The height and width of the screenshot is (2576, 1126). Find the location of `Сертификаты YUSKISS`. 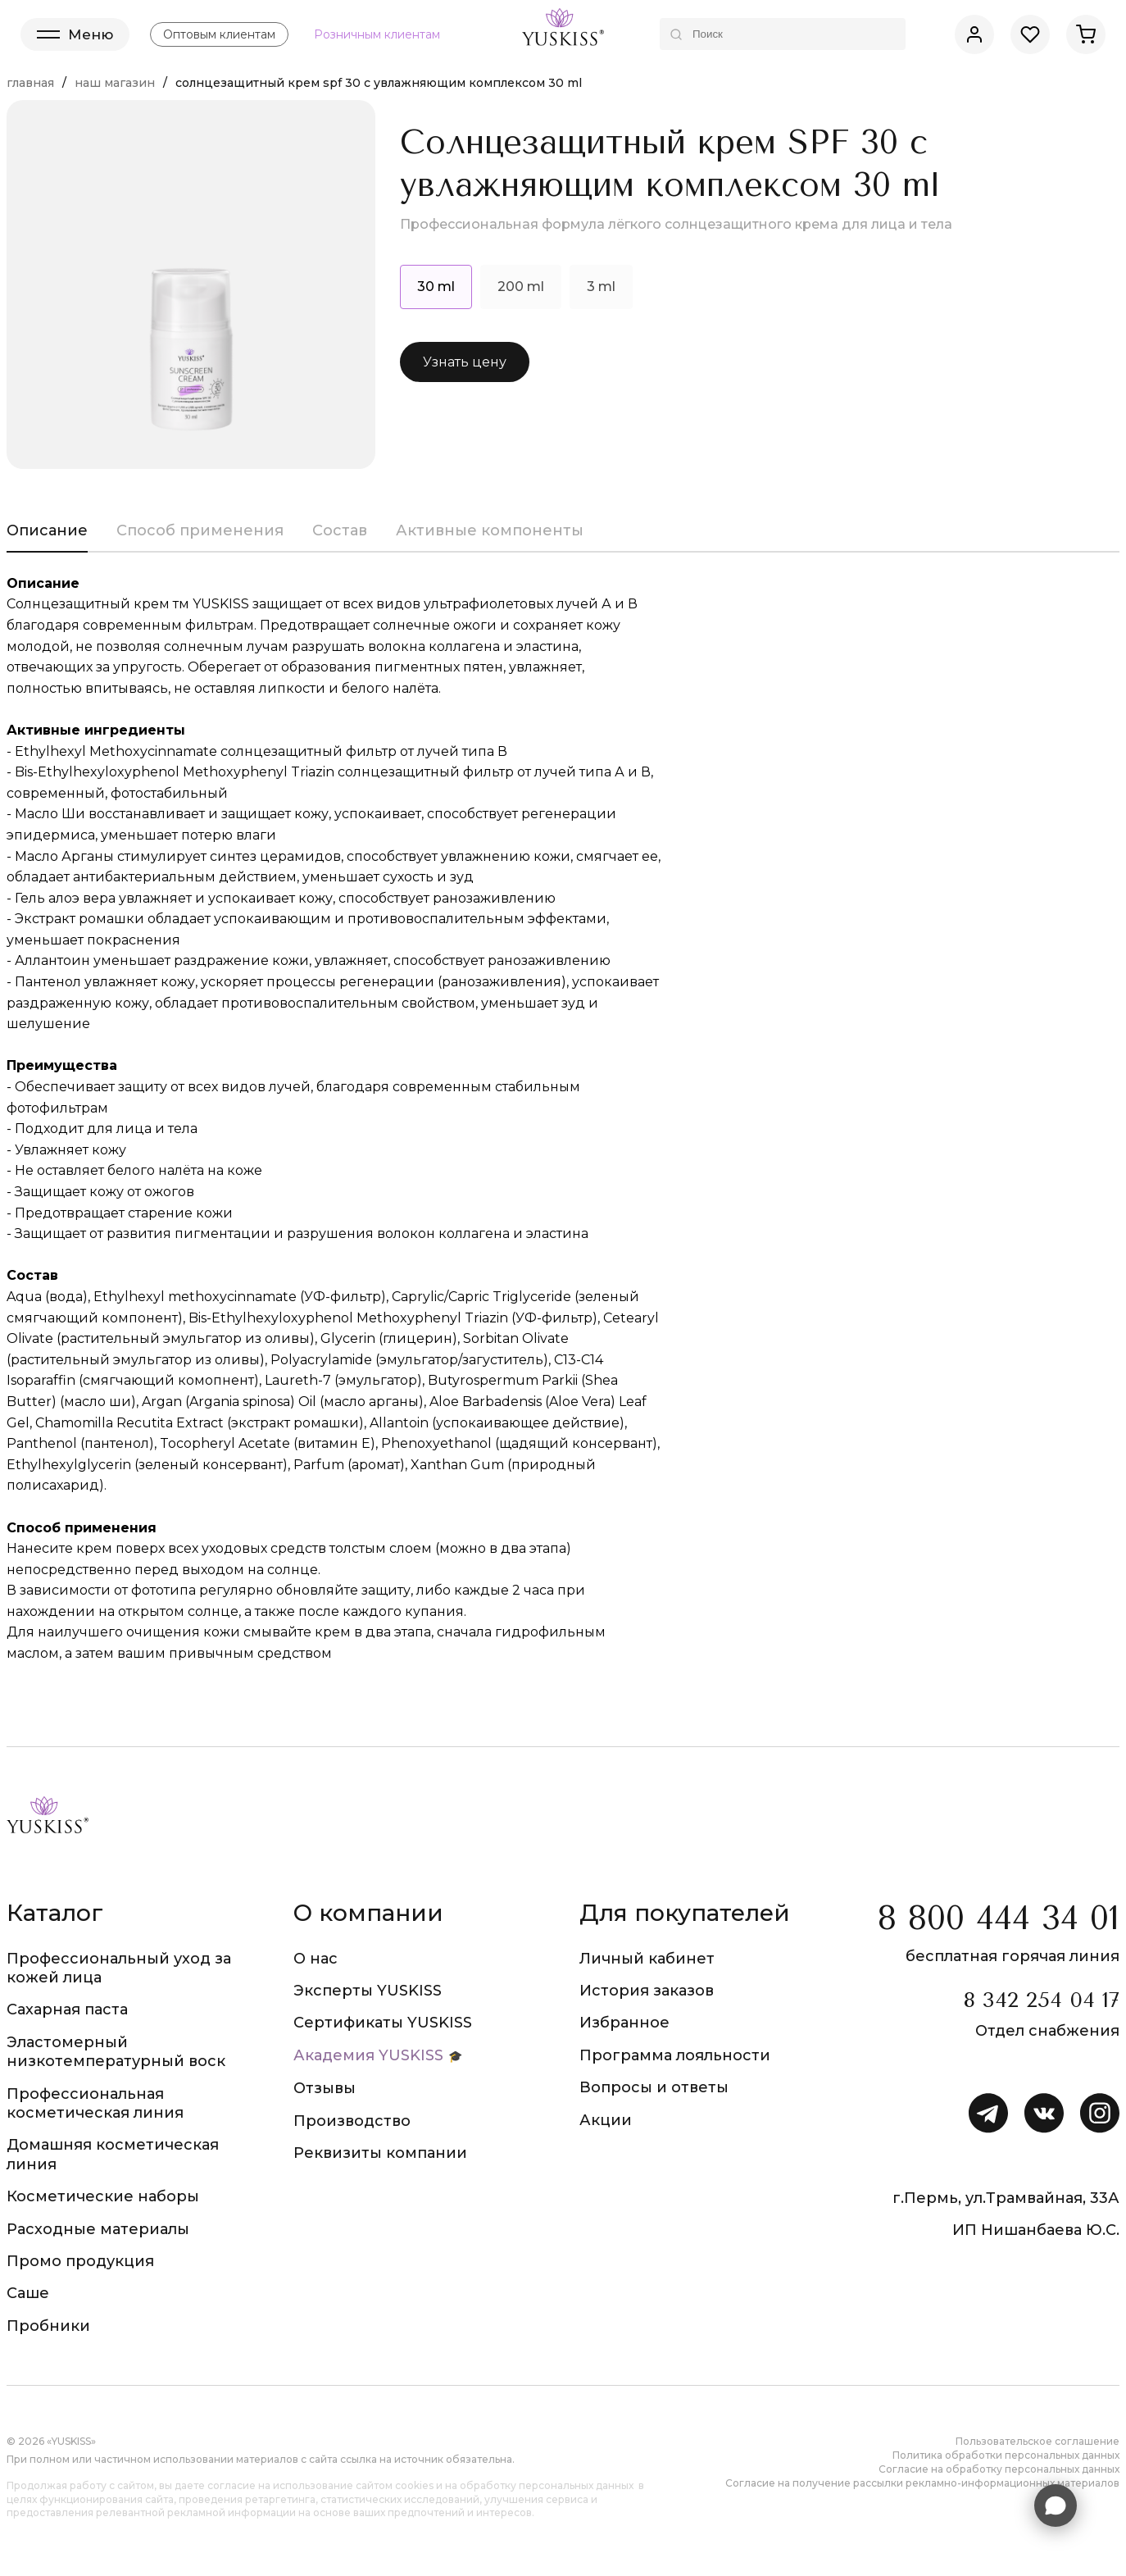

Сертификаты YUSKISS is located at coordinates (382, 2023).